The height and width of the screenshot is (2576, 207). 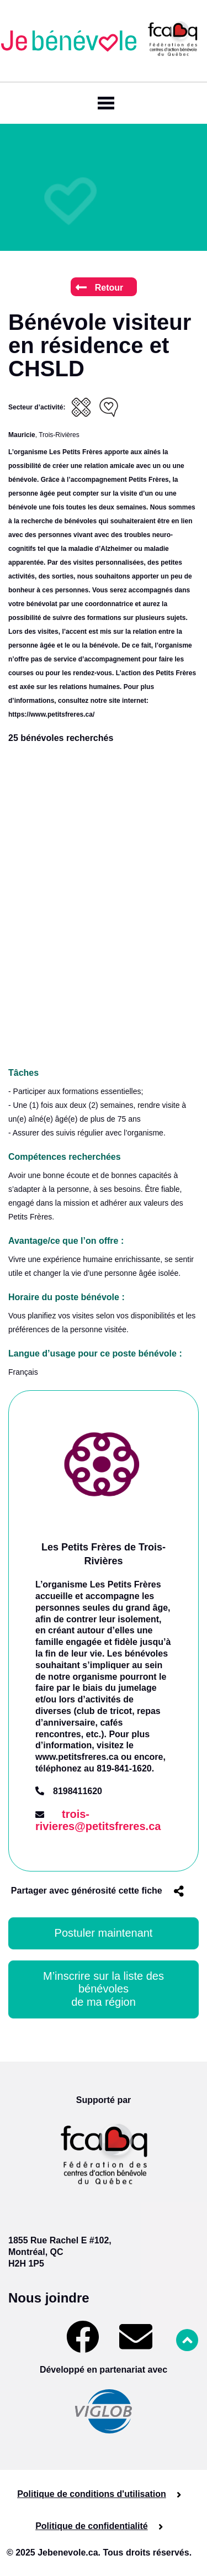 What do you see at coordinates (105, 1989) in the screenshot?
I see `M’inscrire sur la liste des bénévoles de ma région` at bounding box center [105, 1989].